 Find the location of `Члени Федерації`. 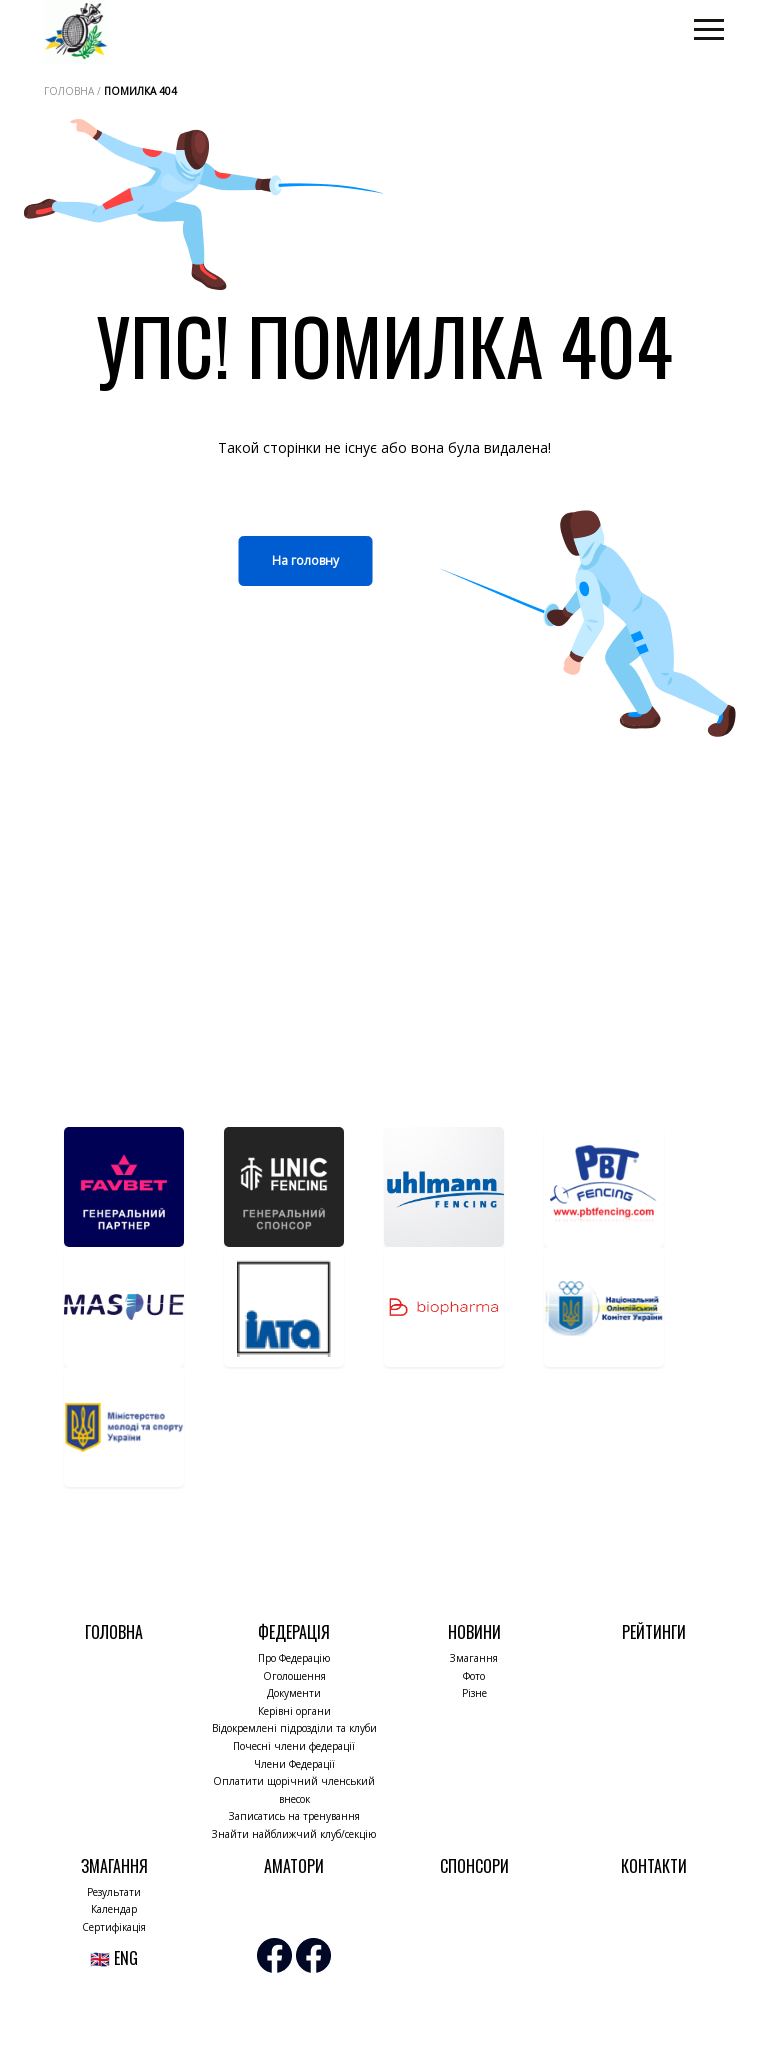

Члени Федерації is located at coordinates (294, 1764).